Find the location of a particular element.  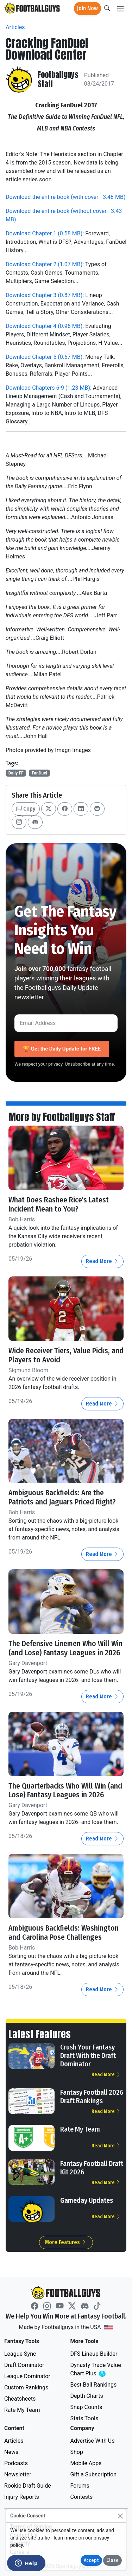

Stats Tools is located at coordinates (84, 2418).